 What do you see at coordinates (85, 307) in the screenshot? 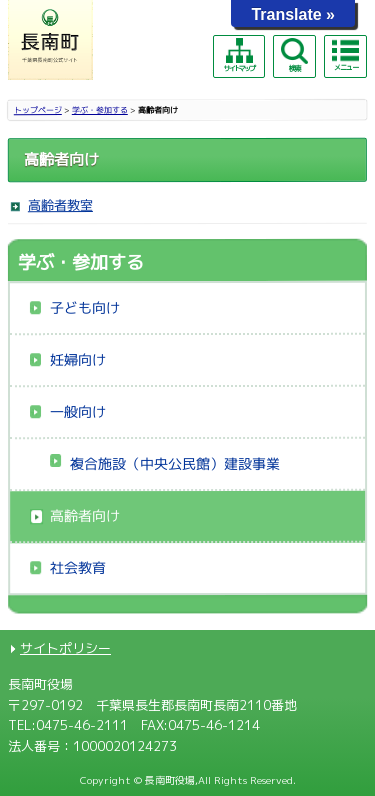
I see `子ども向け` at bounding box center [85, 307].